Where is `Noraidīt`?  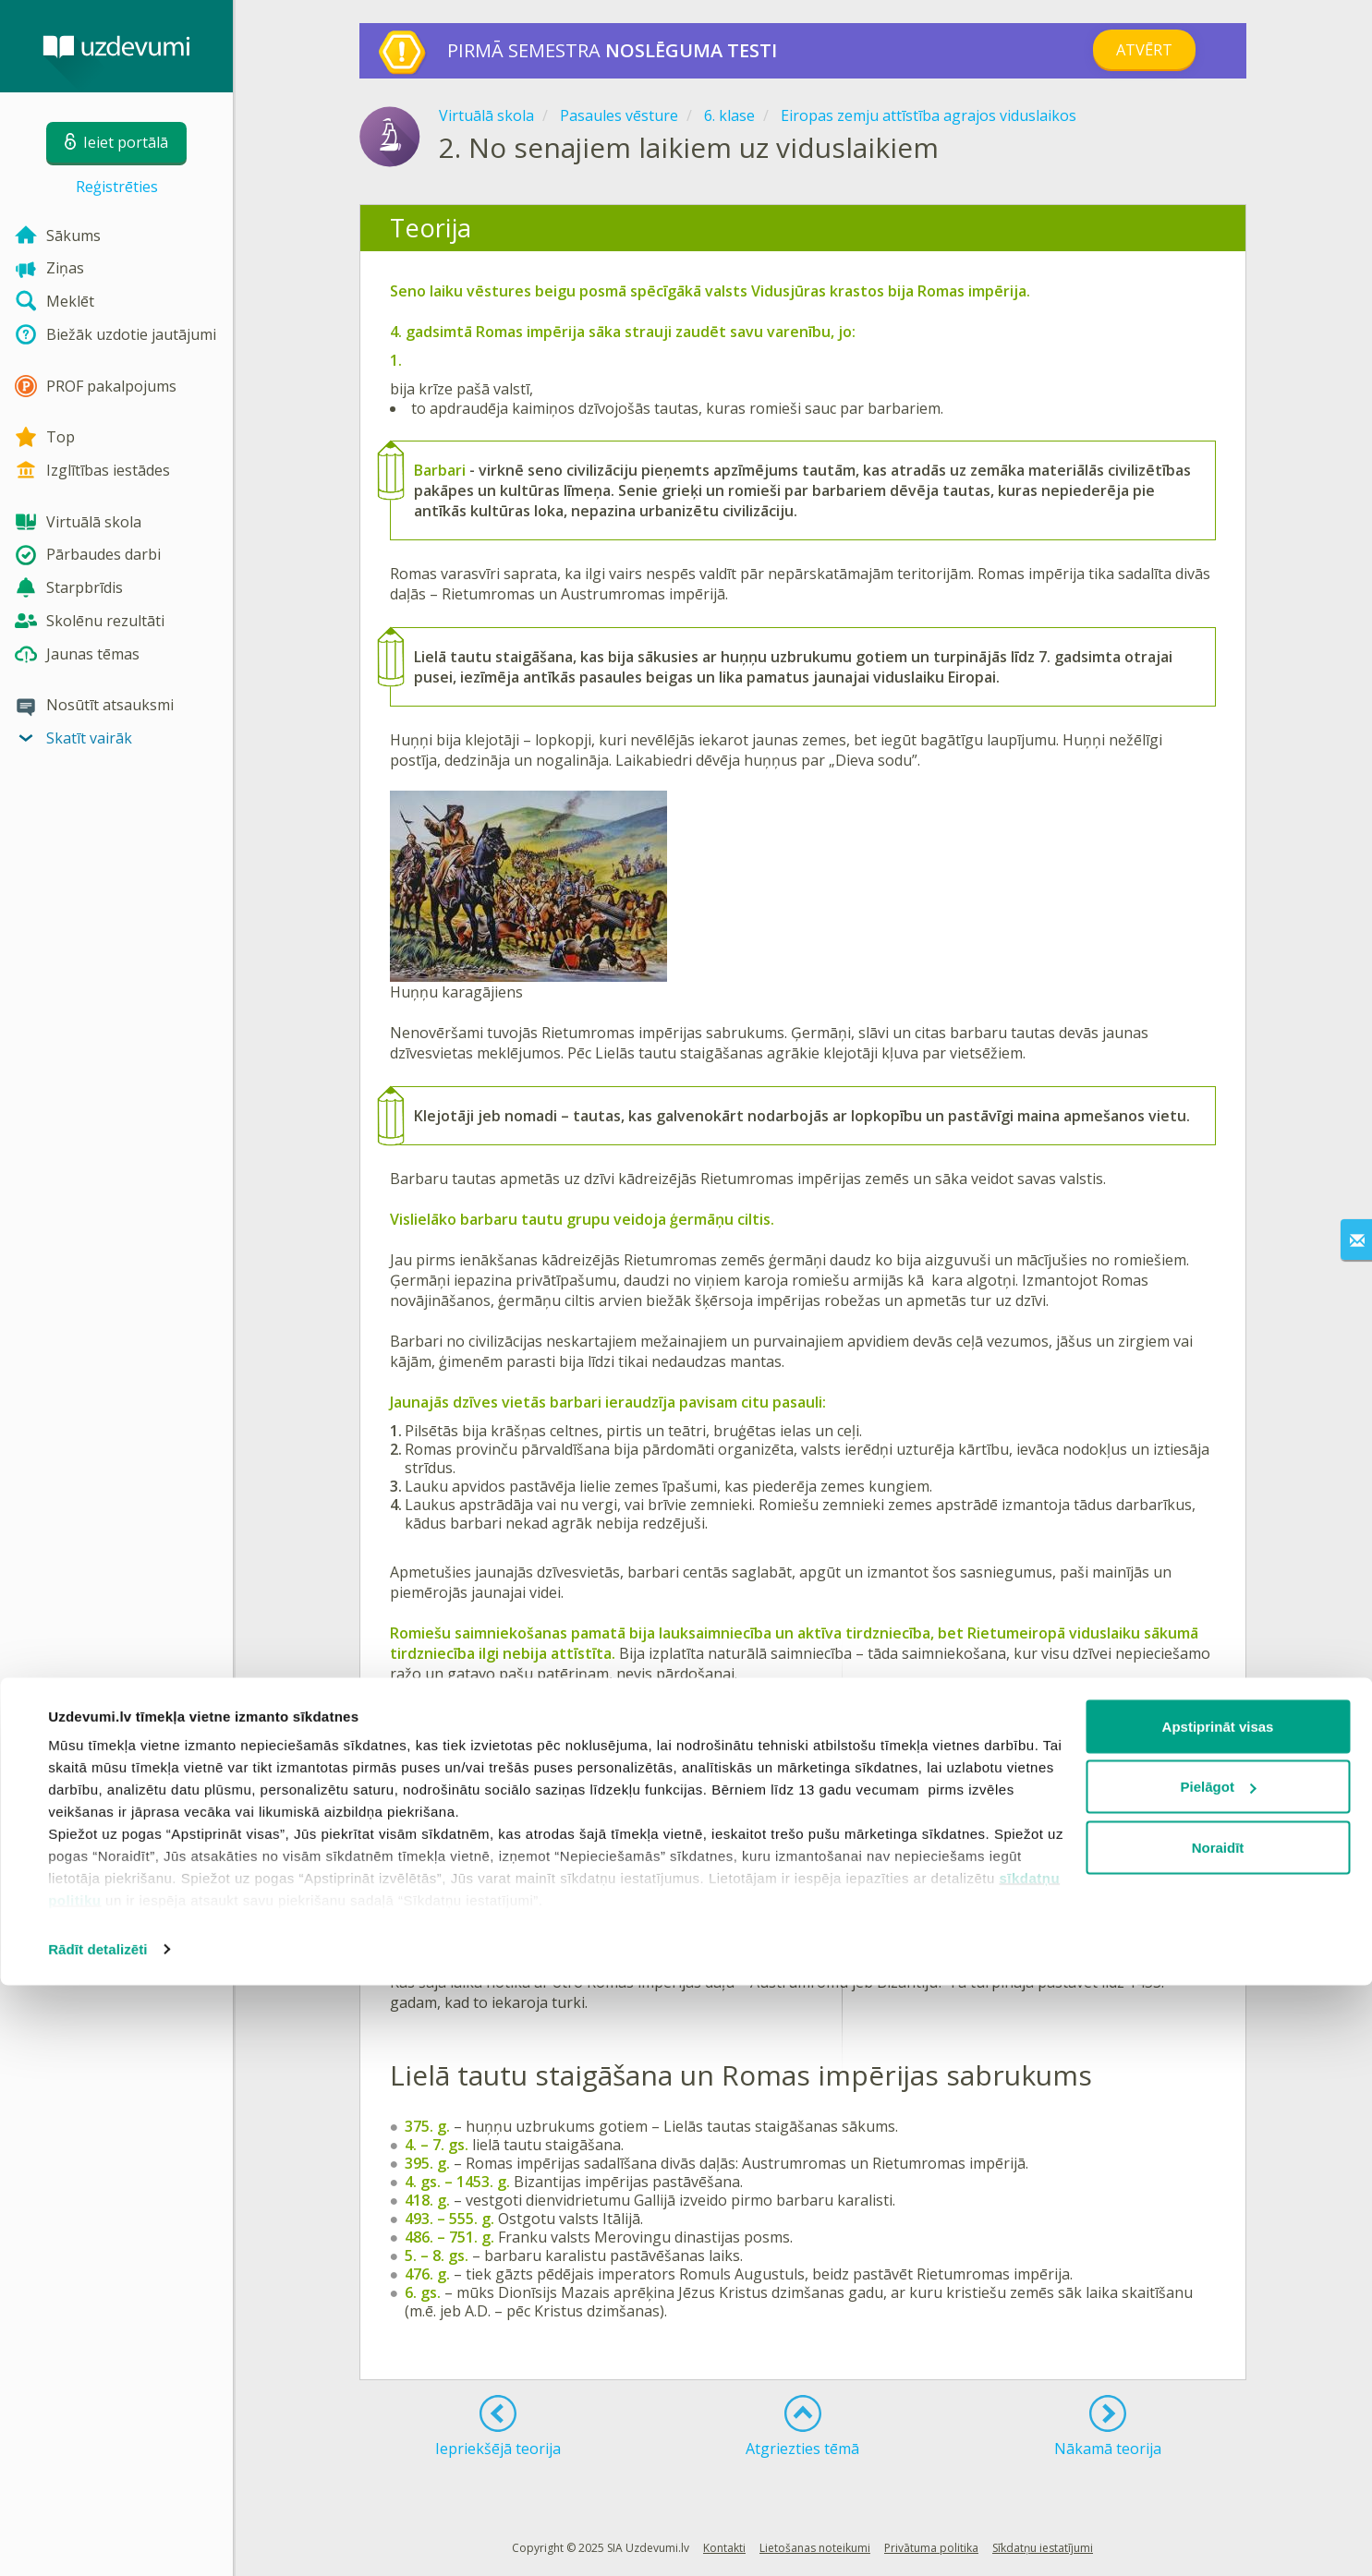
Noraidīt is located at coordinates (1218, 2438).